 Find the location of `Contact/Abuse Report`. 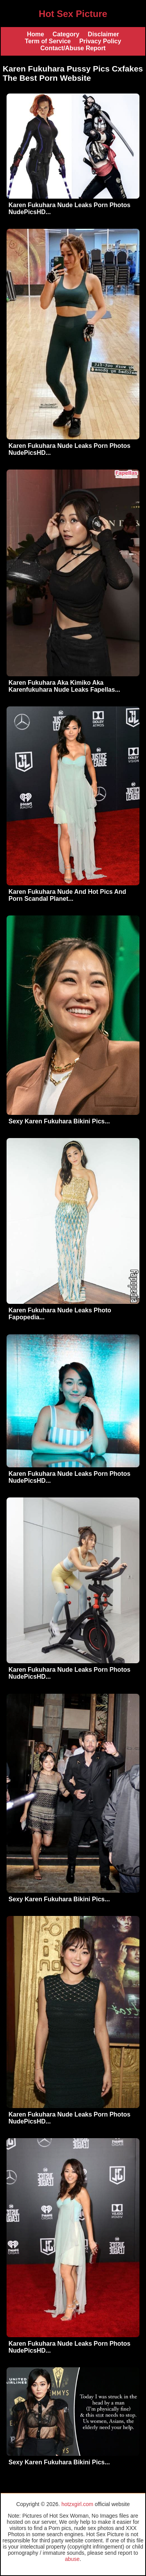

Contact/Abuse Report is located at coordinates (73, 48).